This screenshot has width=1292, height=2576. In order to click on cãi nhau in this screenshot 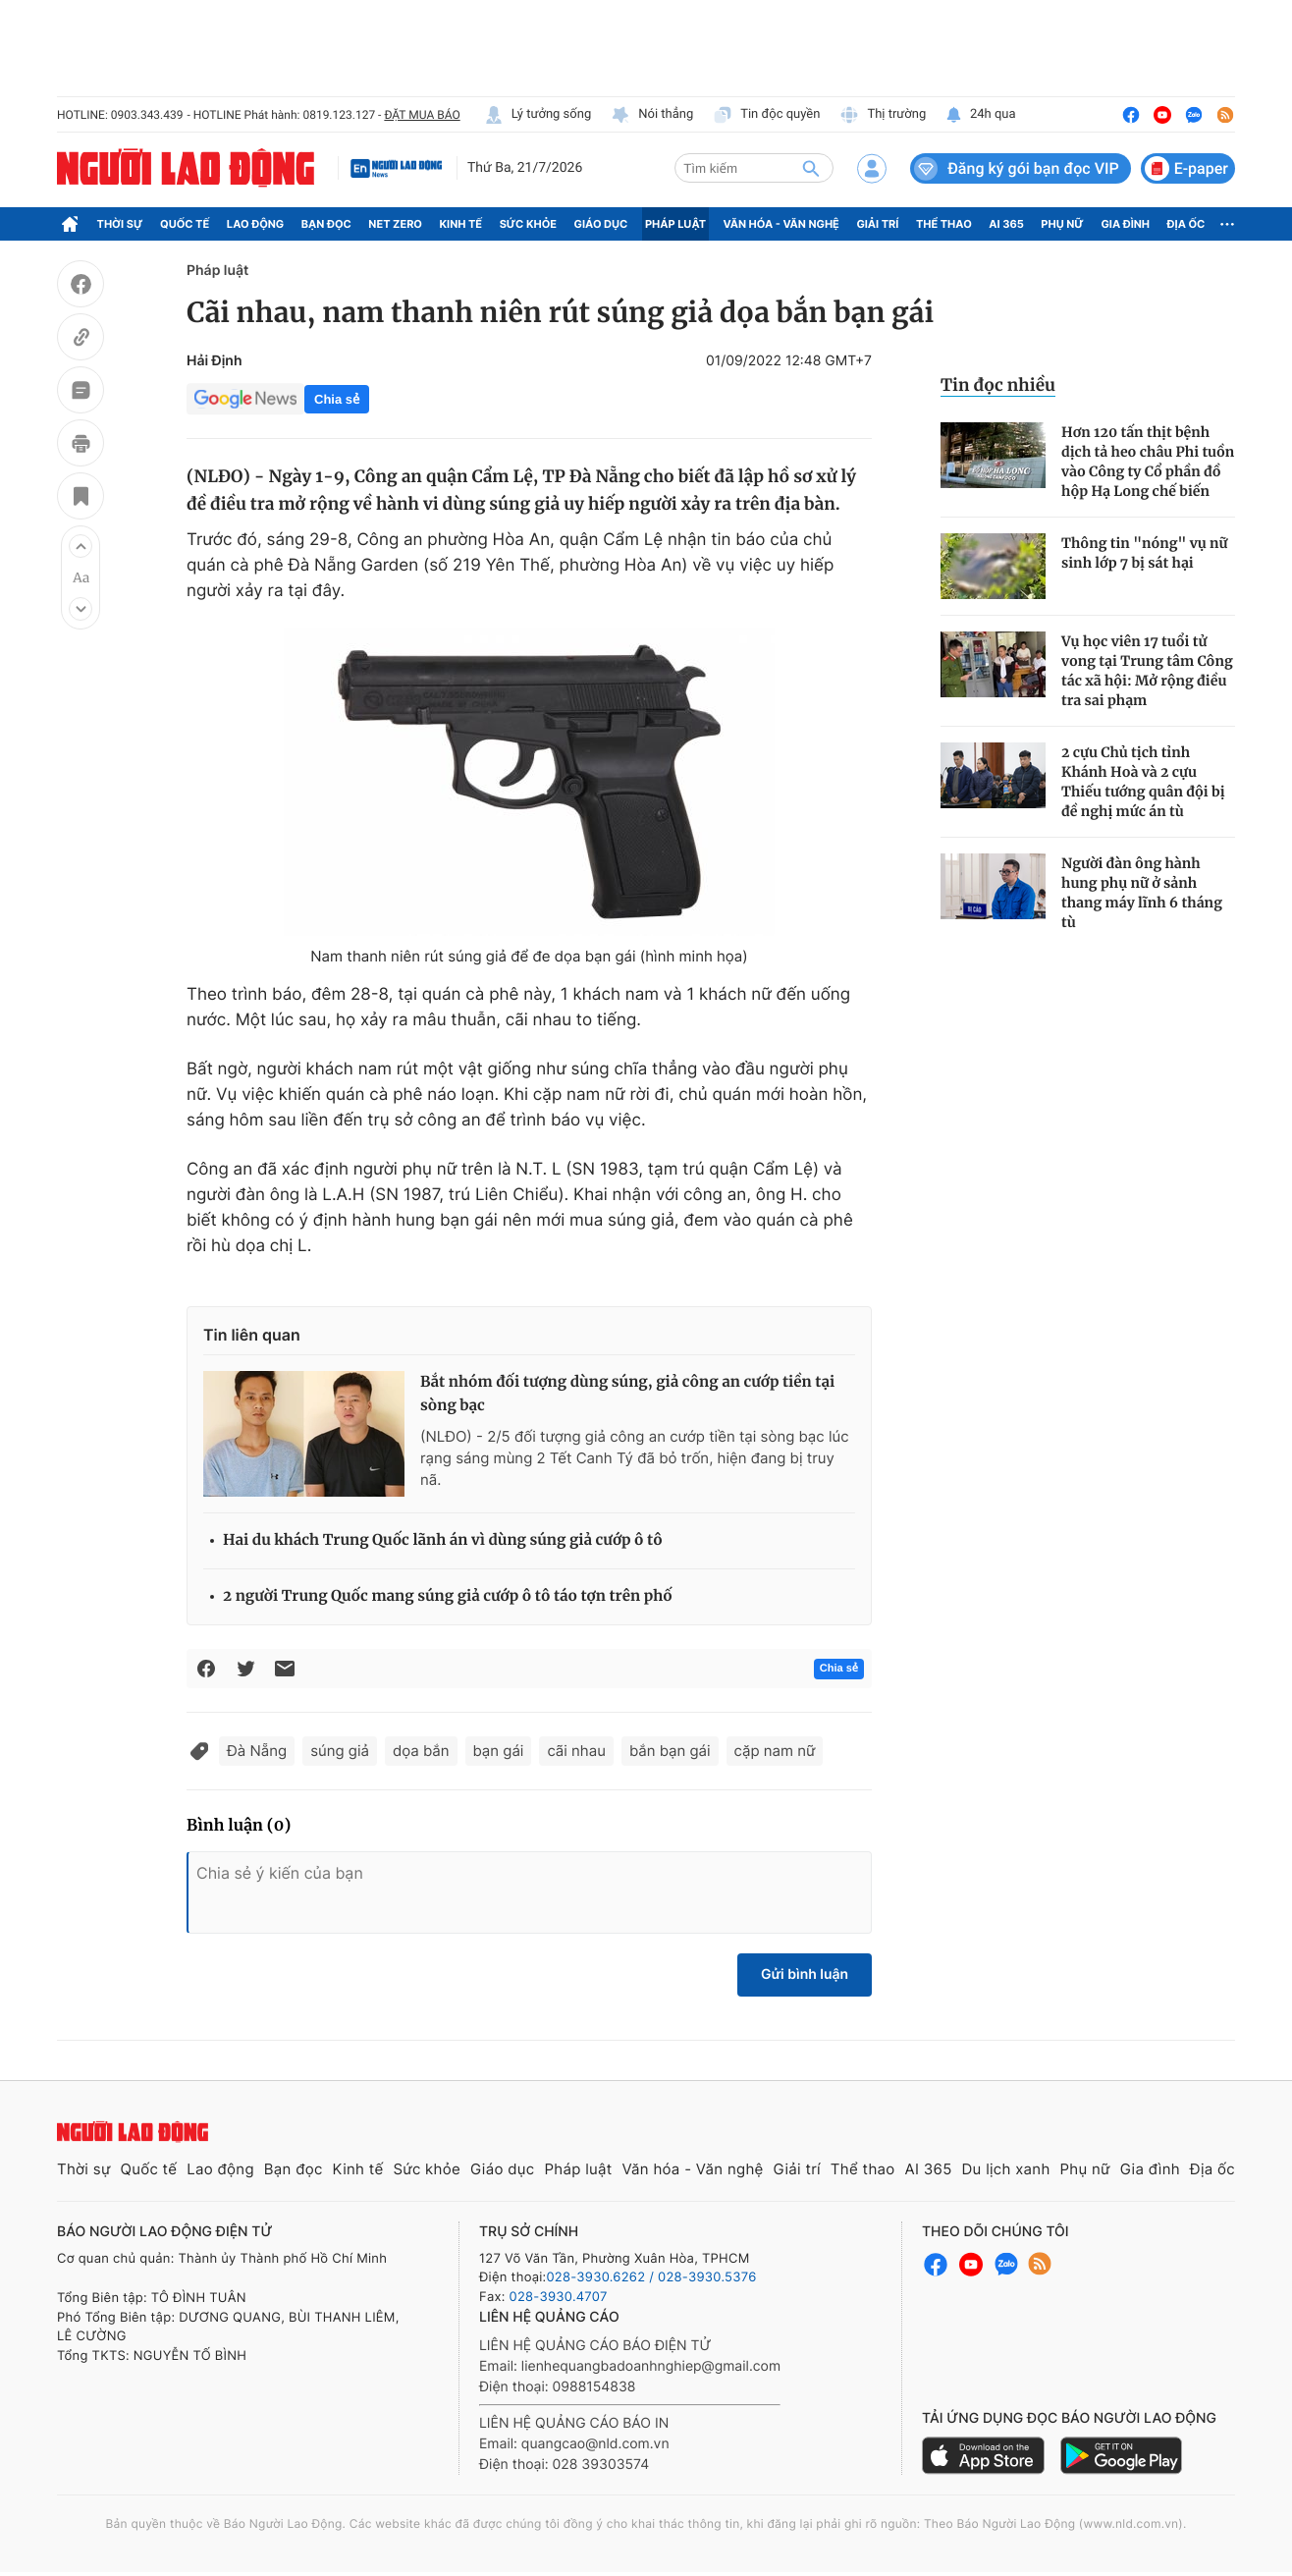, I will do `click(576, 1750)`.